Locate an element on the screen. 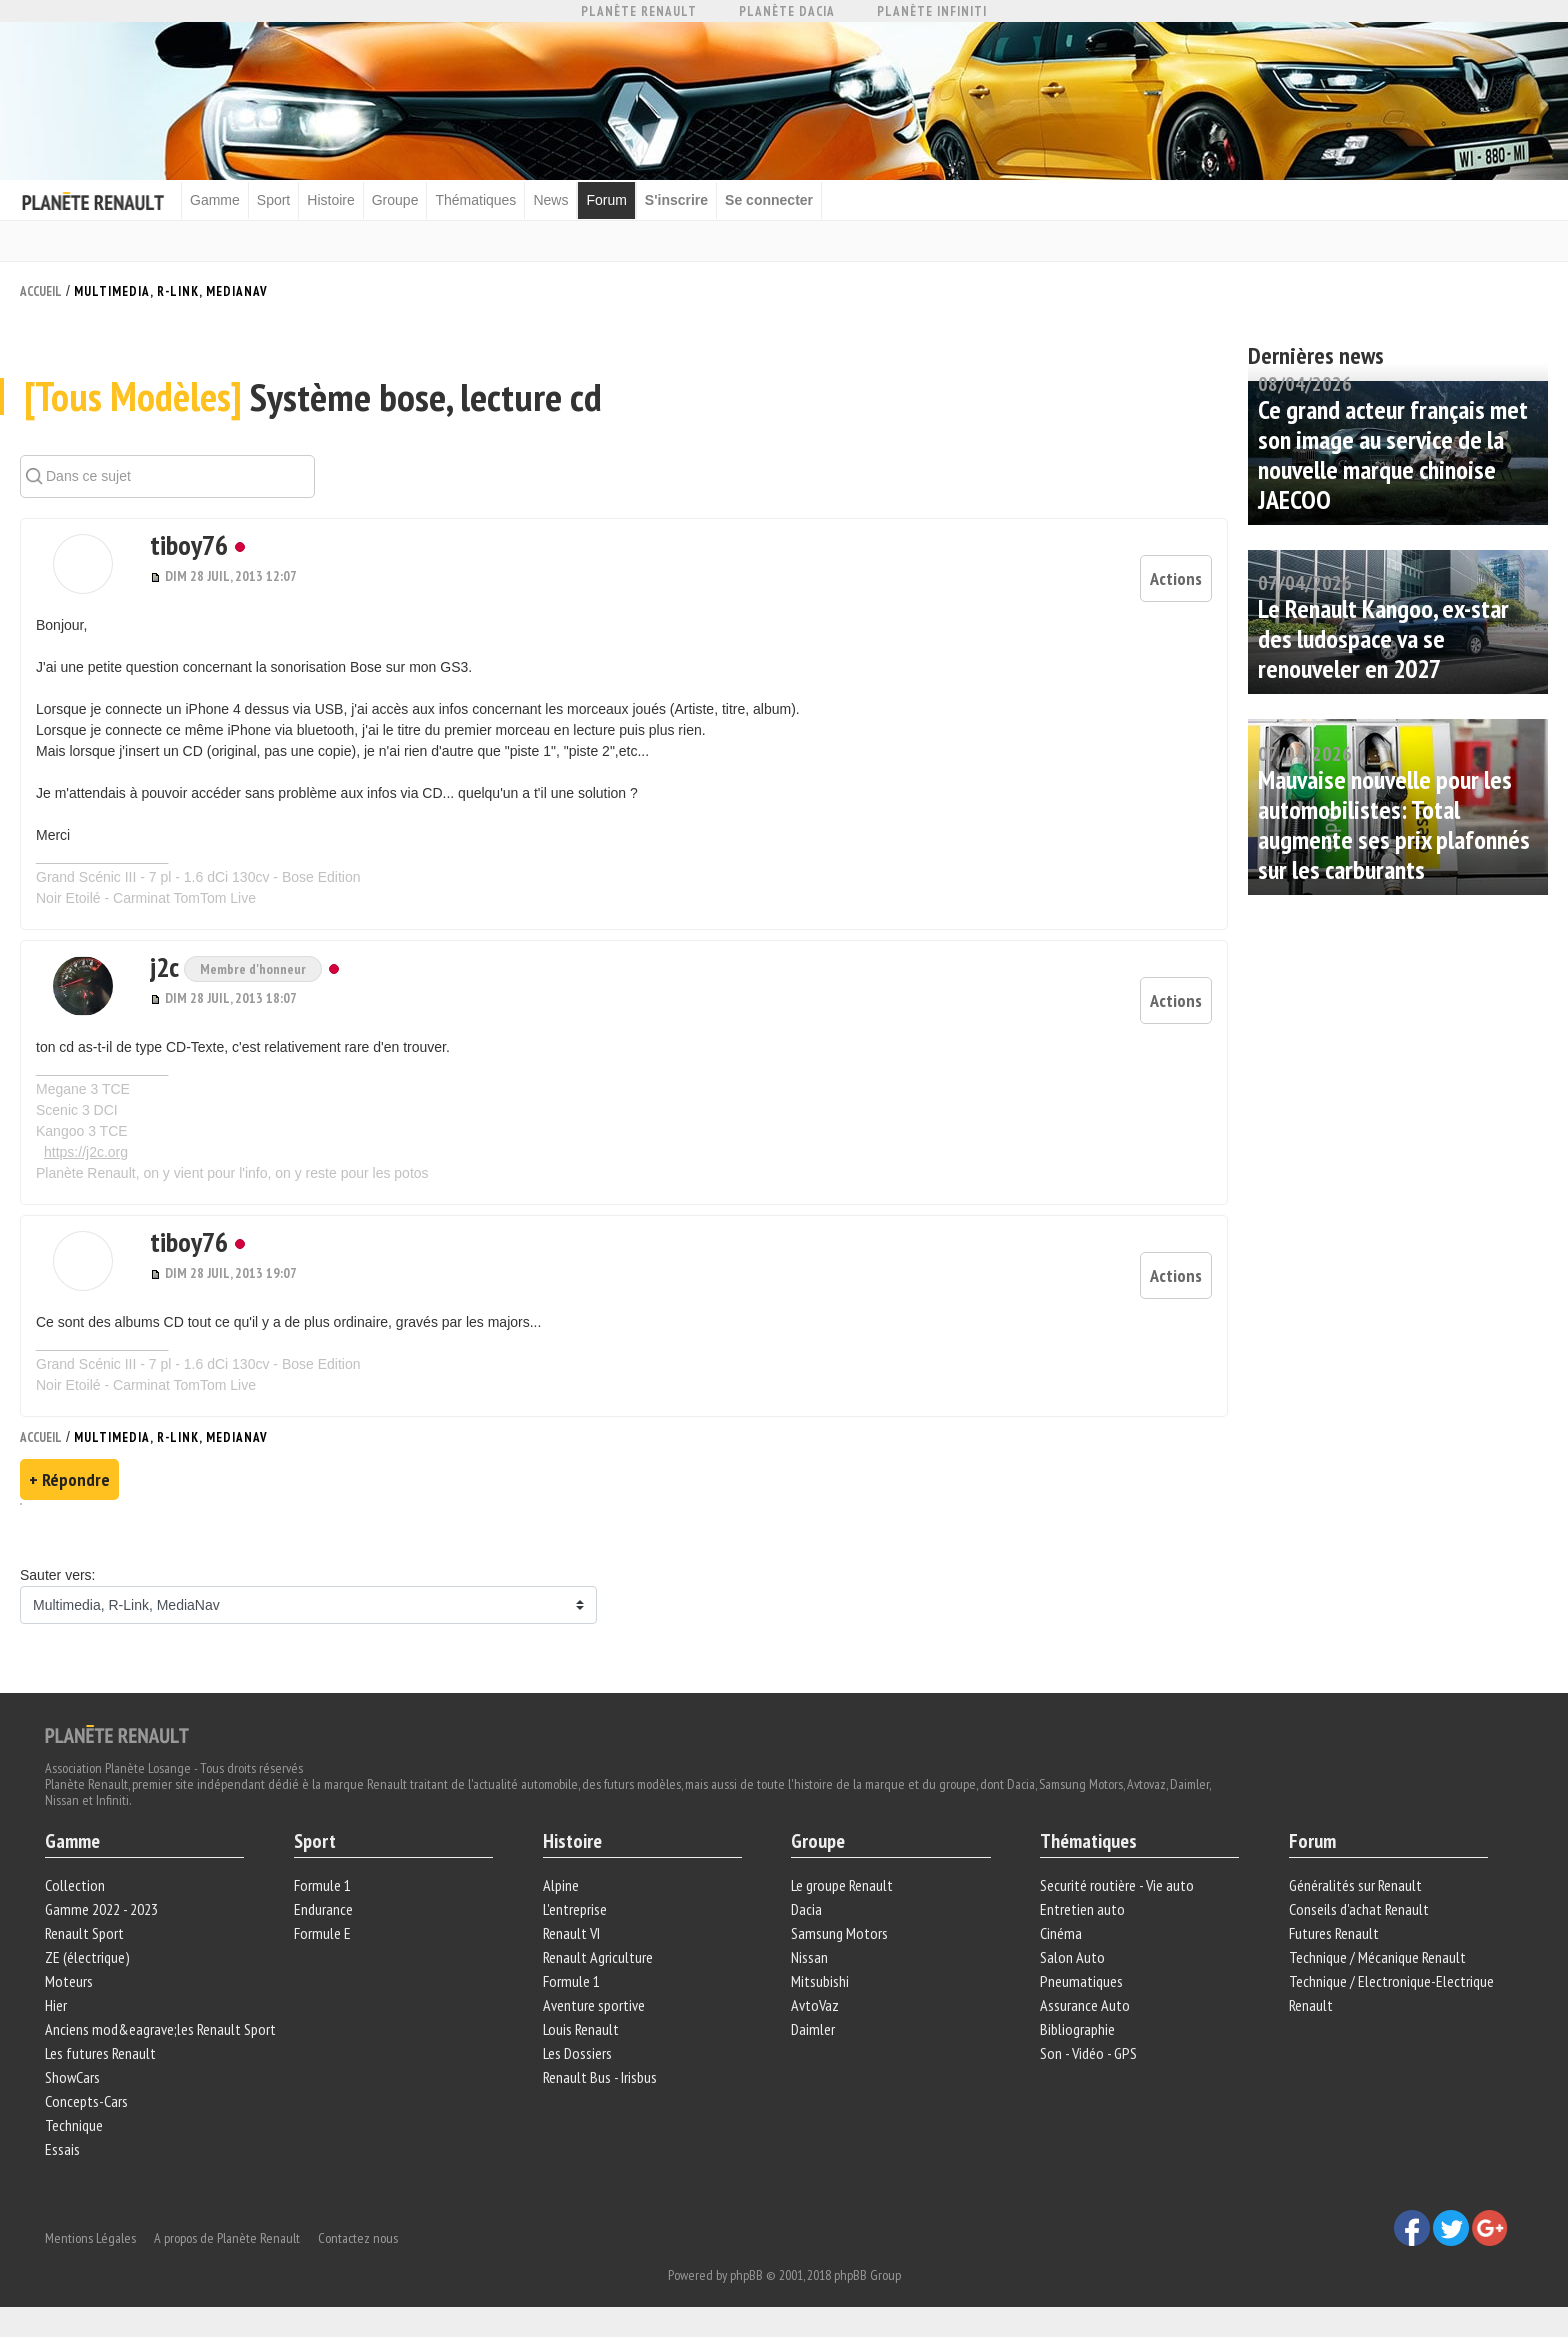 The width and height of the screenshot is (1568, 2337). Bibliographie is located at coordinates (1077, 2028).